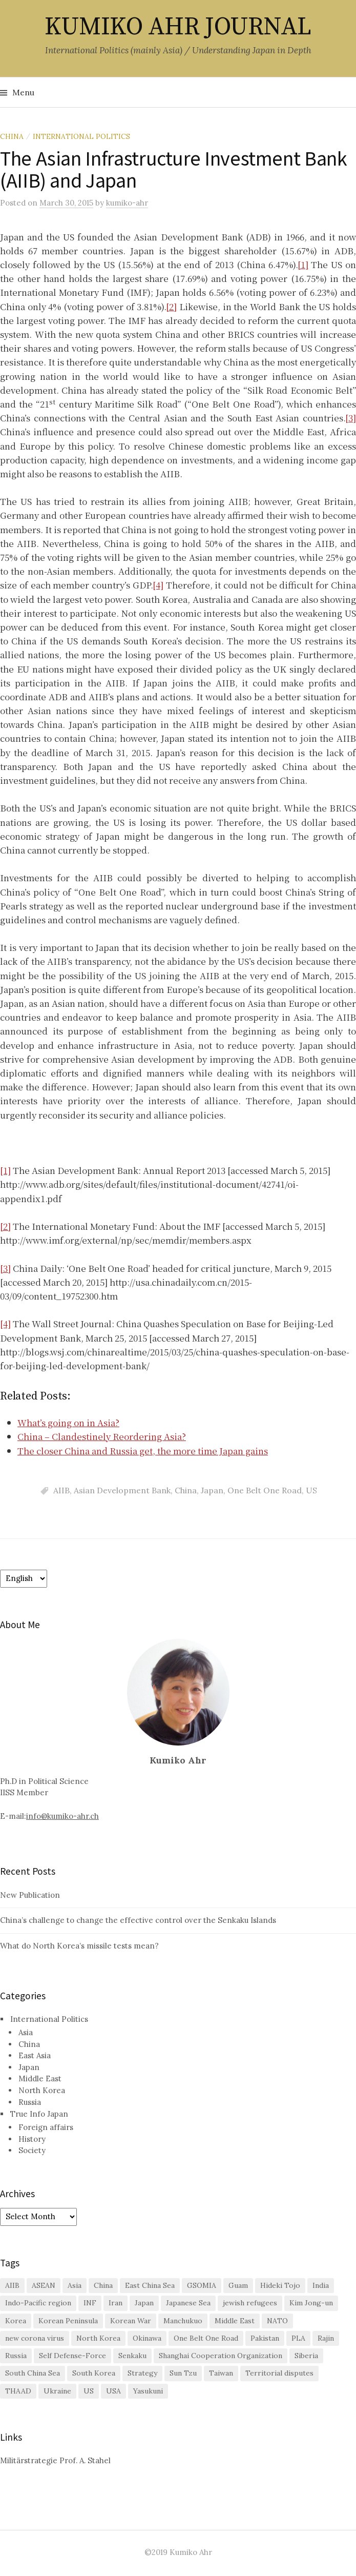 This screenshot has width=356, height=2576. I want to click on [4], so click(158, 584).